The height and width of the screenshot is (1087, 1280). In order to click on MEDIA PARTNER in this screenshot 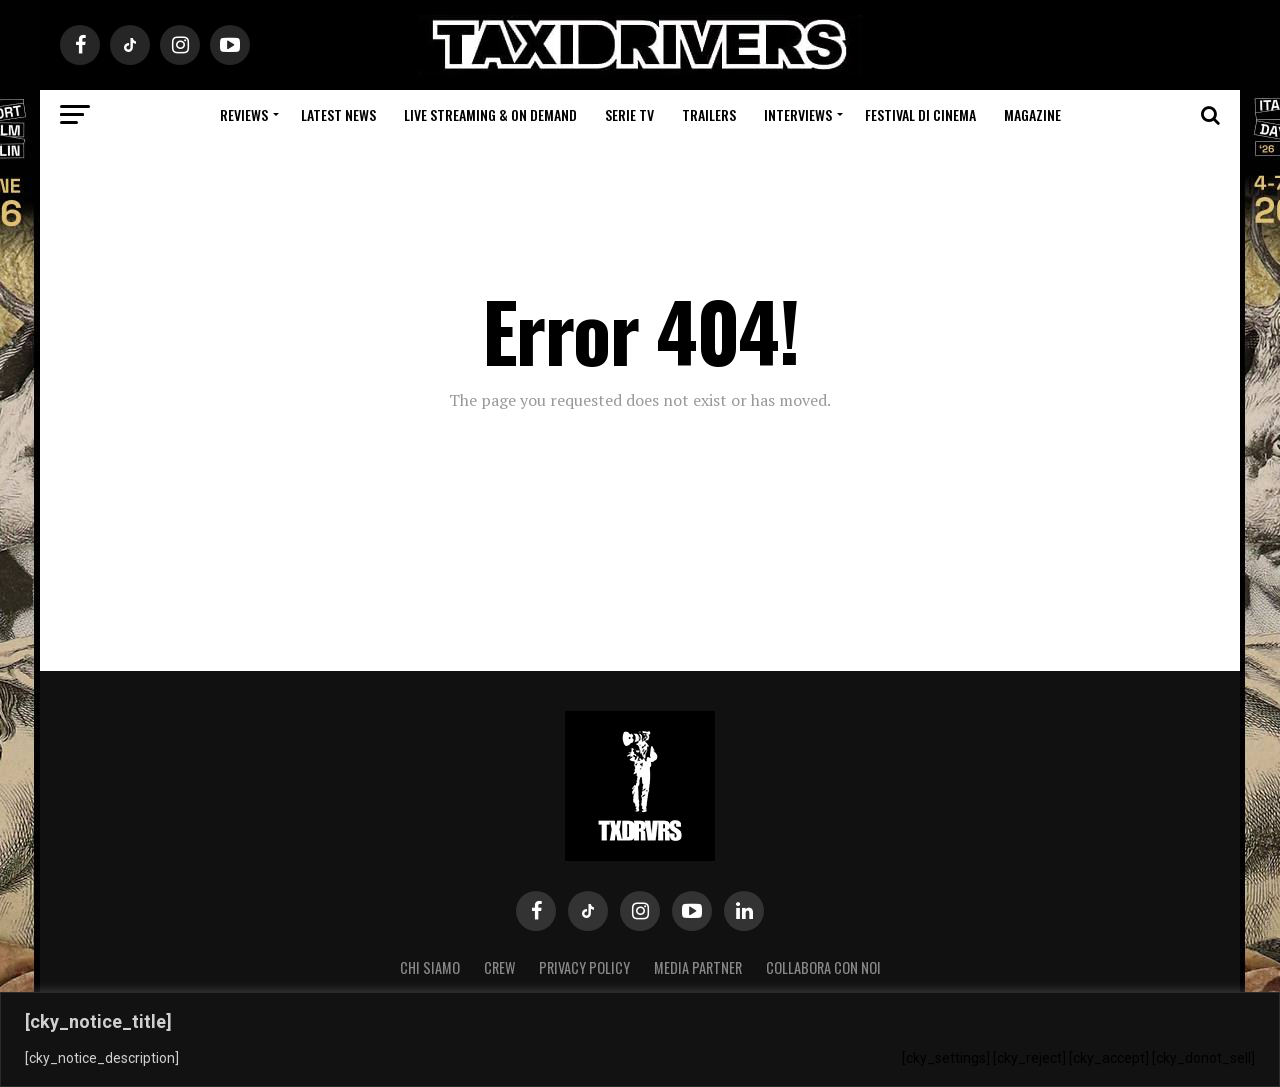, I will do `click(698, 967)`.